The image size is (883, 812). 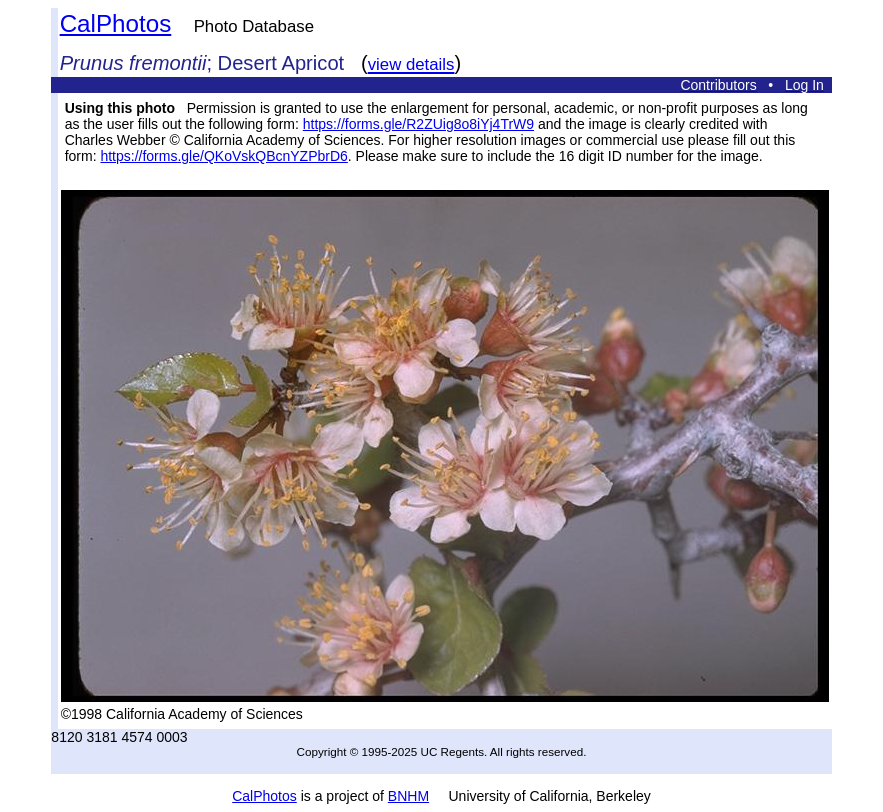 I want to click on https://forms.gle/QKoVskQBcnYZPbrD6, so click(x=223, y=156).